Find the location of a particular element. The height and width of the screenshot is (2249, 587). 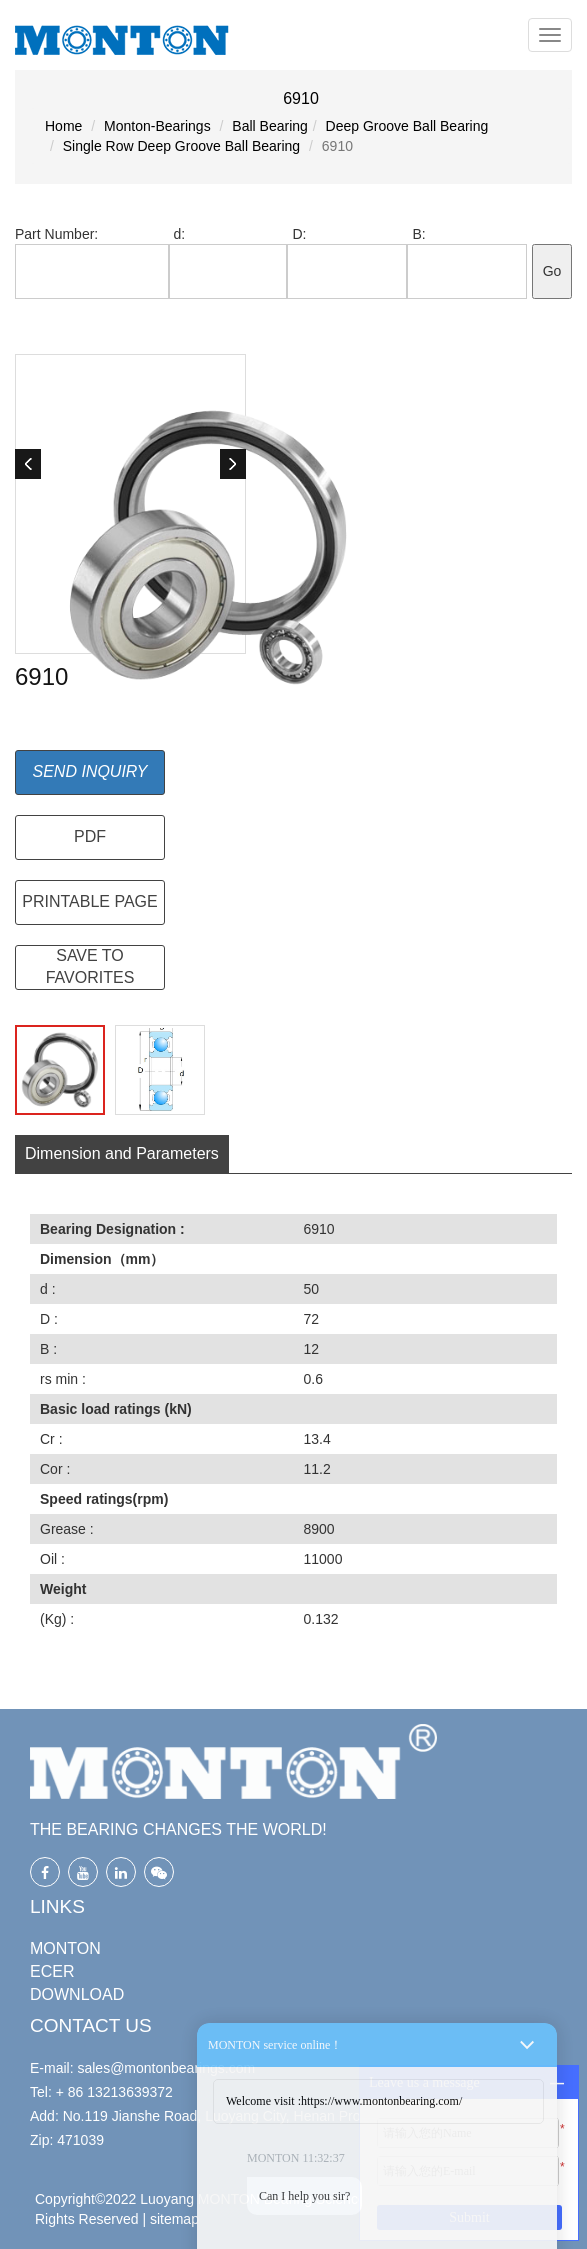

MONTON is located at coordinates (65, 1948).